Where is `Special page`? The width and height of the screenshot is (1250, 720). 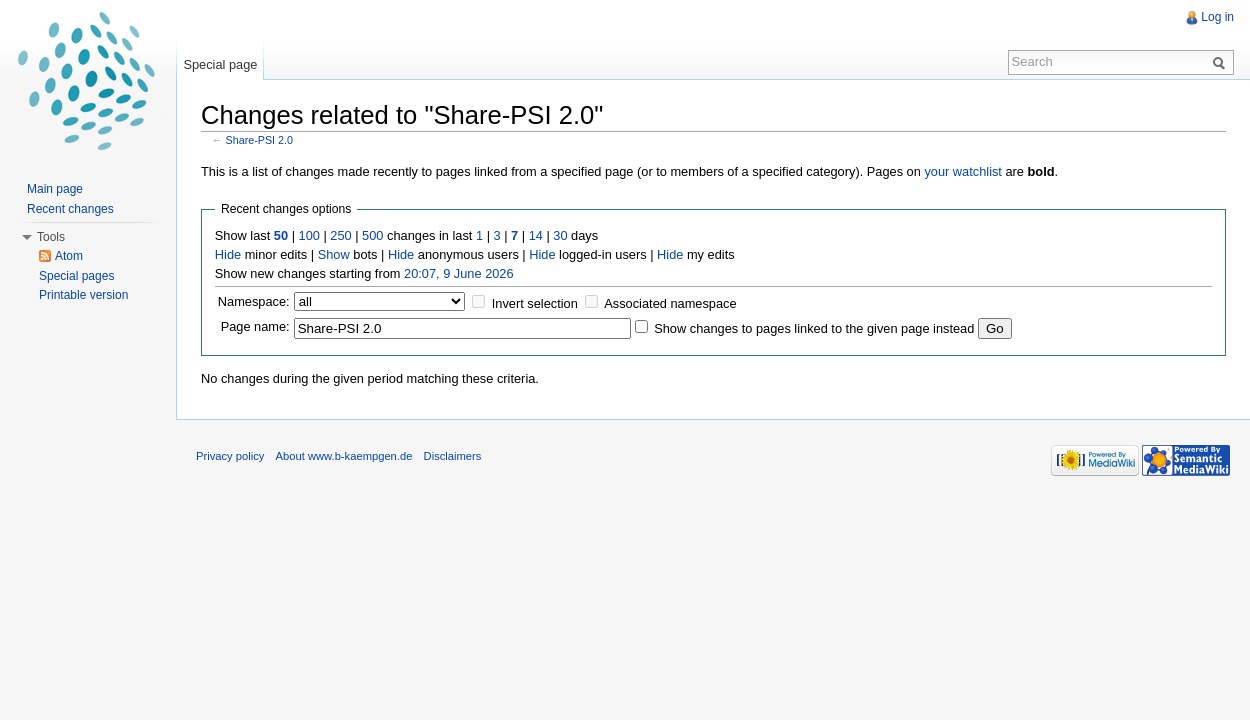
Special page is located at coordinates (220, 64).